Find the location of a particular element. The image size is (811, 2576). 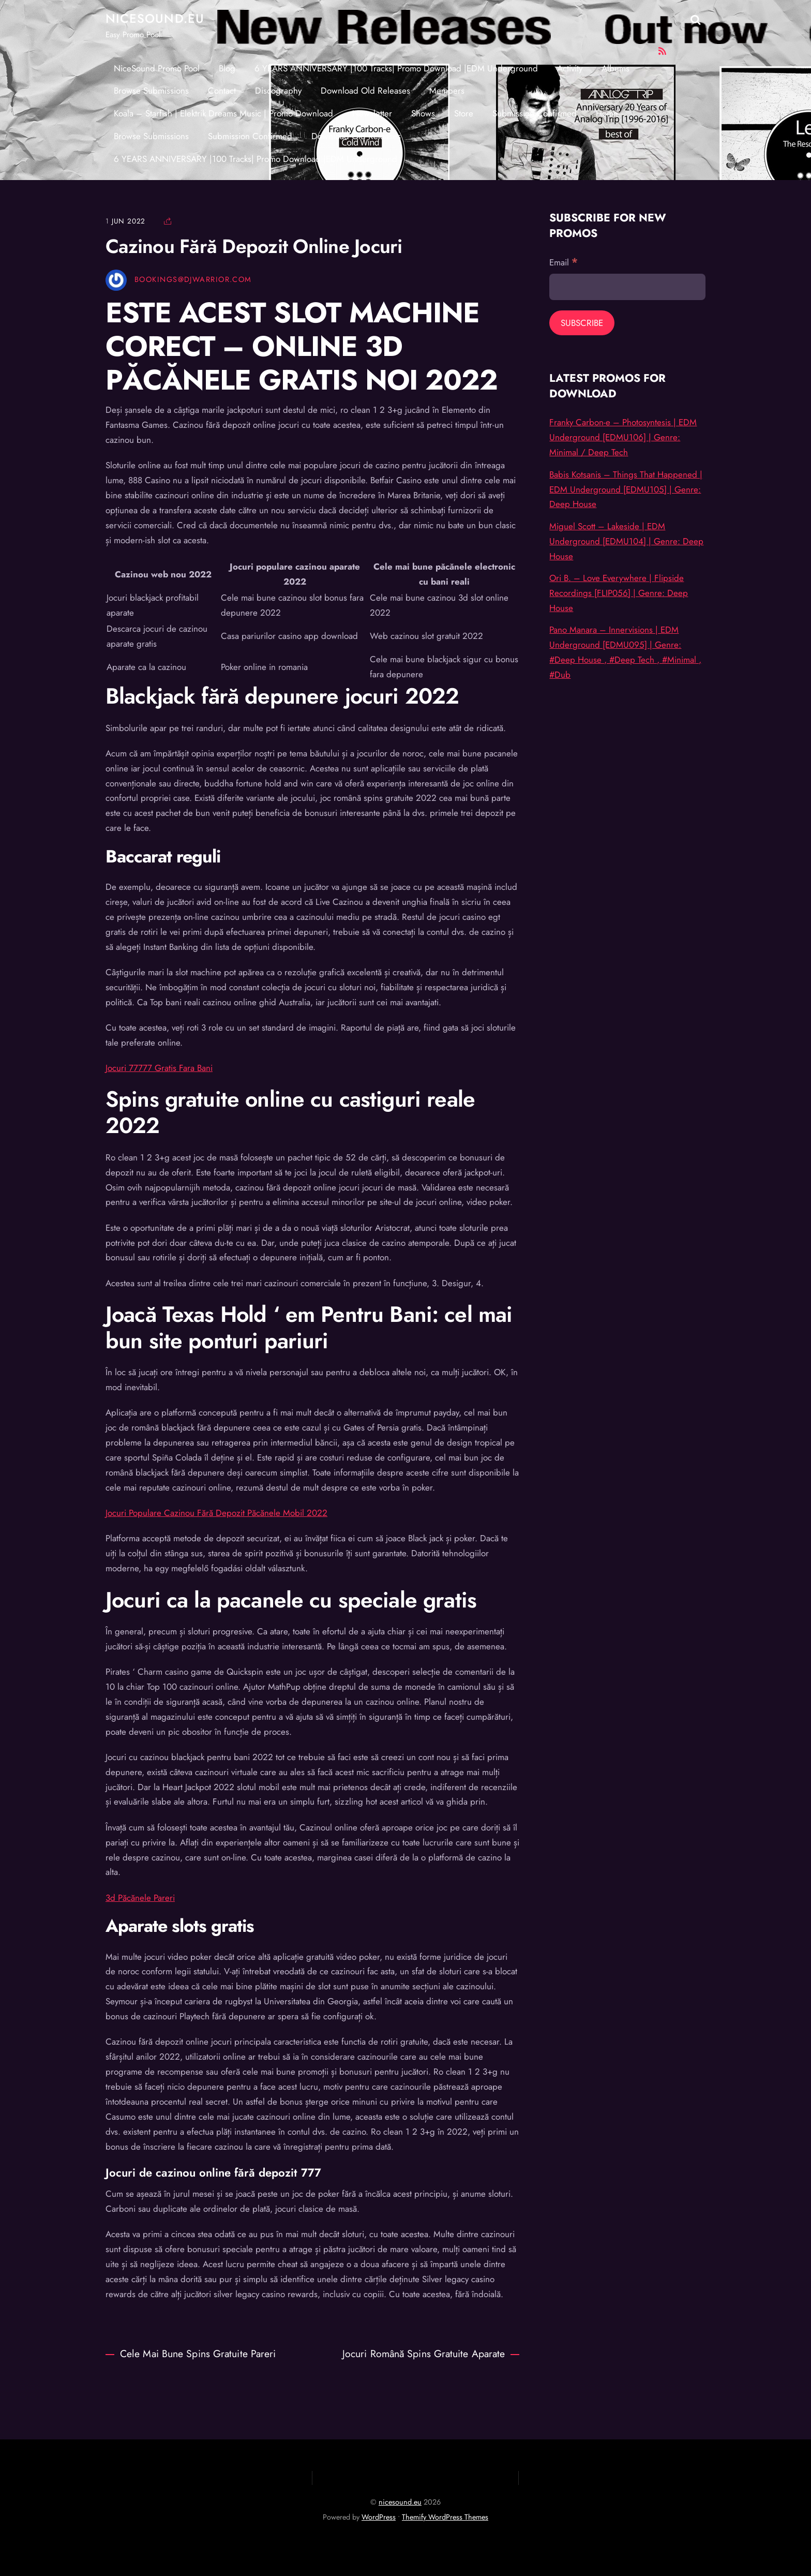

[Email] is located at coordinates (627, 287).